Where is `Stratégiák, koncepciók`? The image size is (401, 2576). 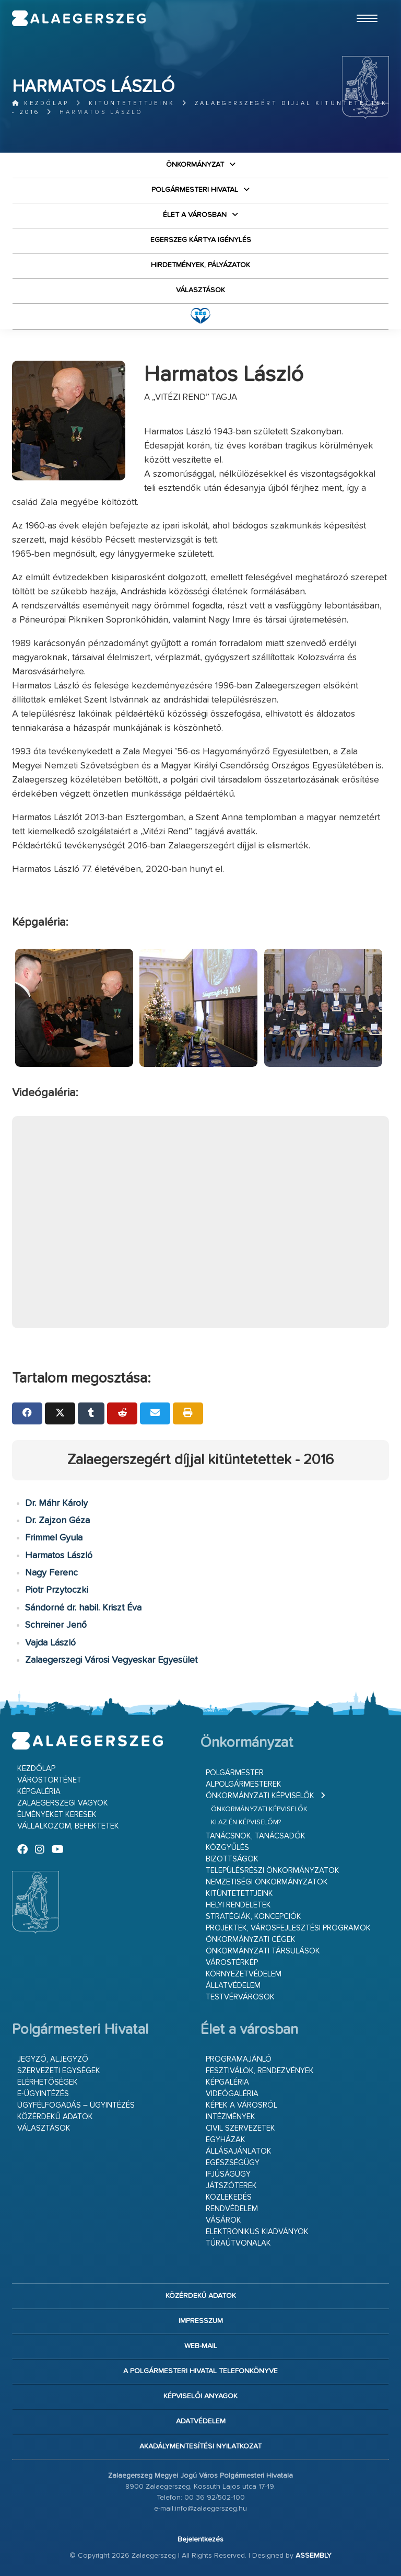 Stratégiák, koncepciók is located at coordinates (253, 1916).